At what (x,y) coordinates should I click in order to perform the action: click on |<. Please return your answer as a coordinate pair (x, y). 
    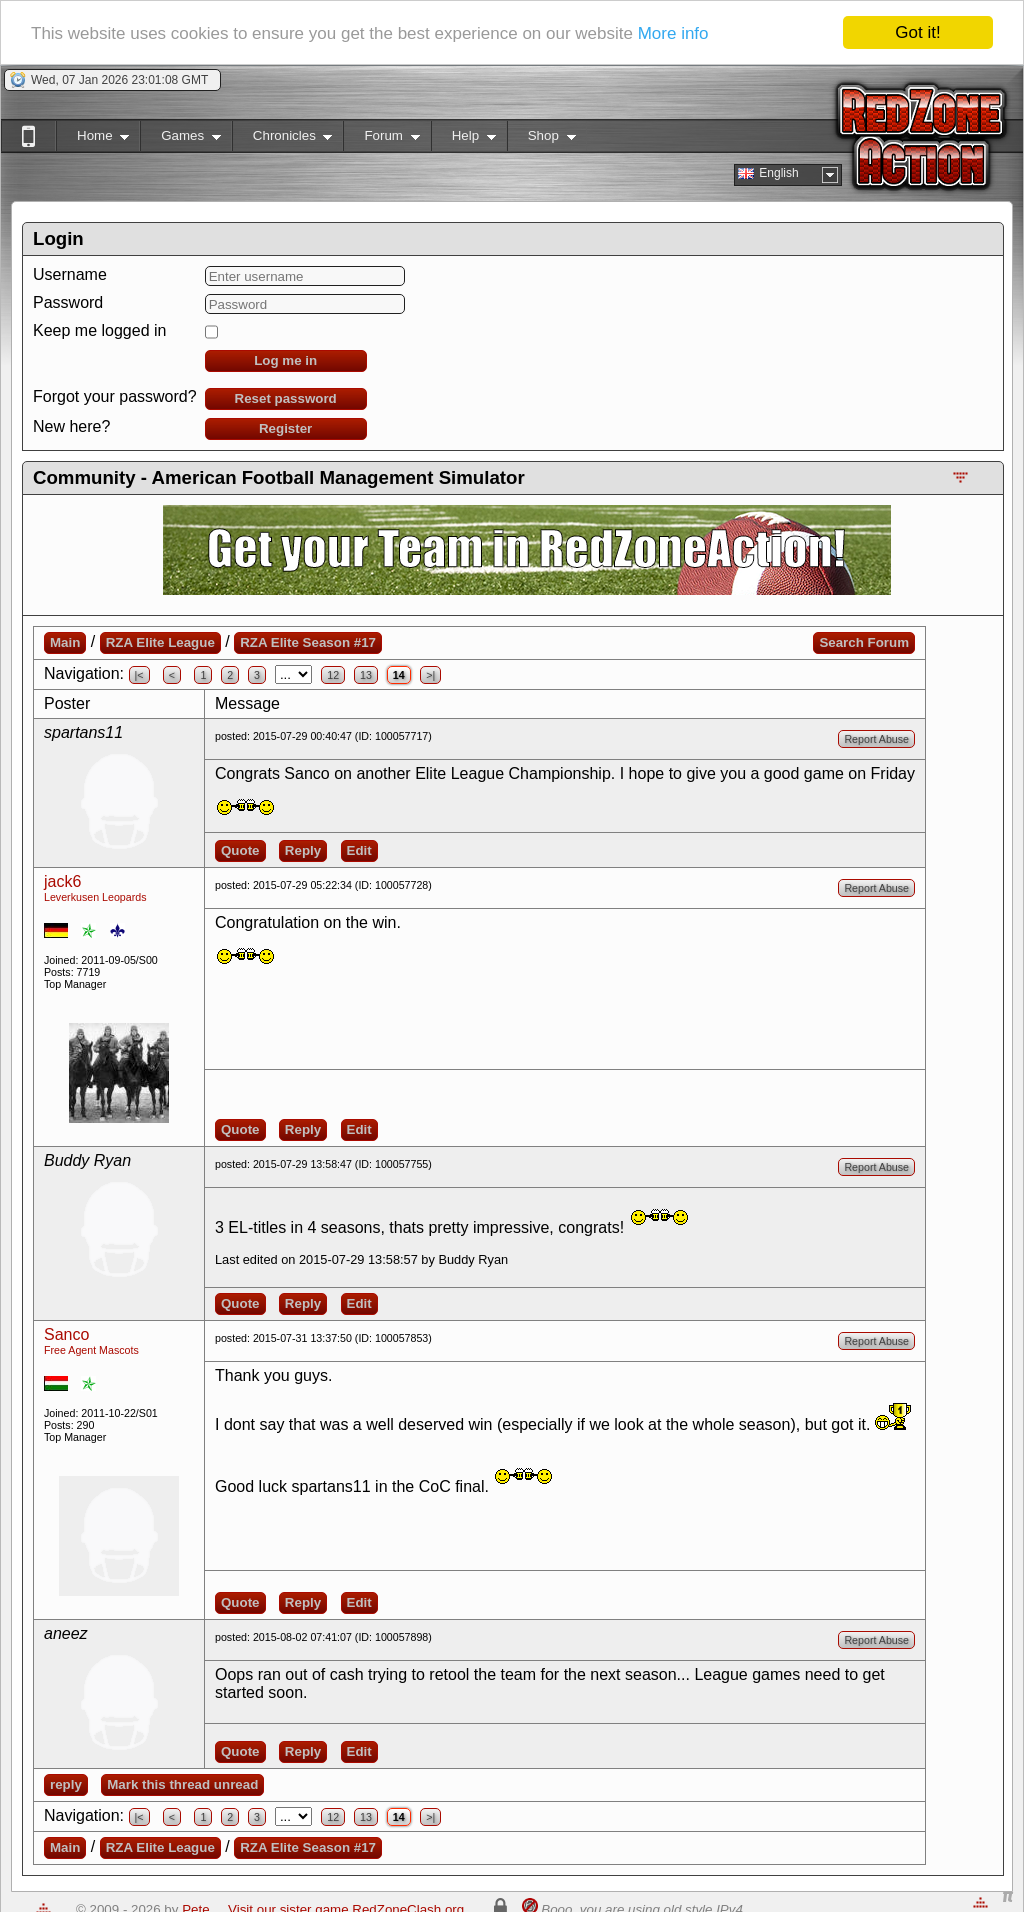
    Looking at the image, I should click on (139, 675).